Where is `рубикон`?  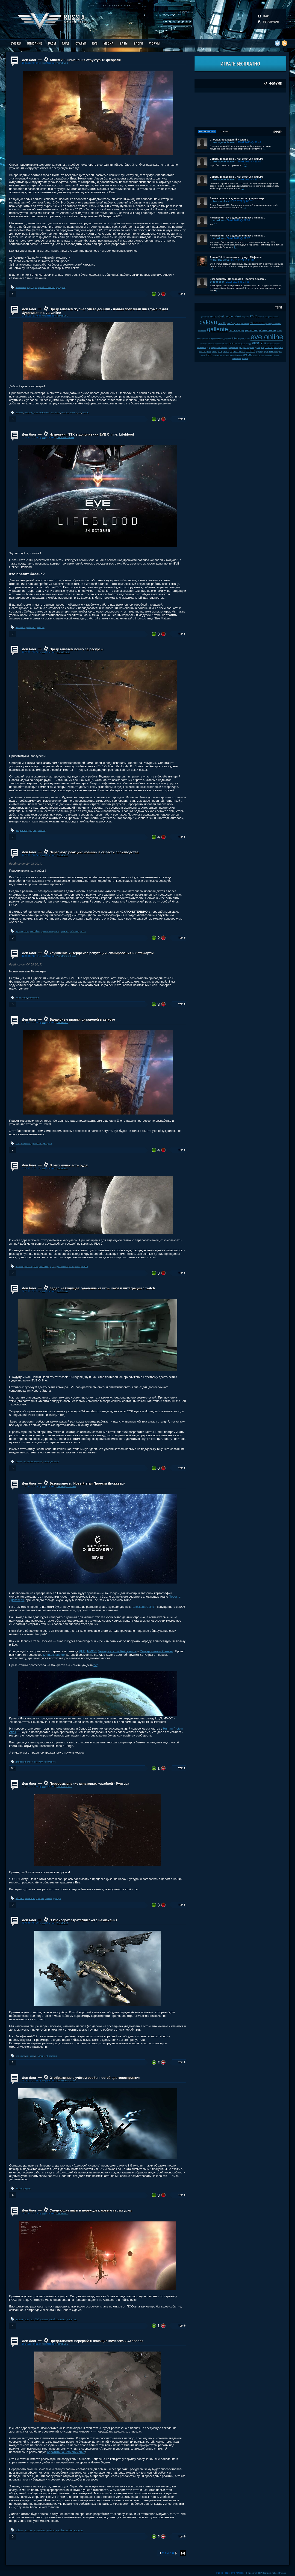
рубикон is located at coordinates (270, 344).